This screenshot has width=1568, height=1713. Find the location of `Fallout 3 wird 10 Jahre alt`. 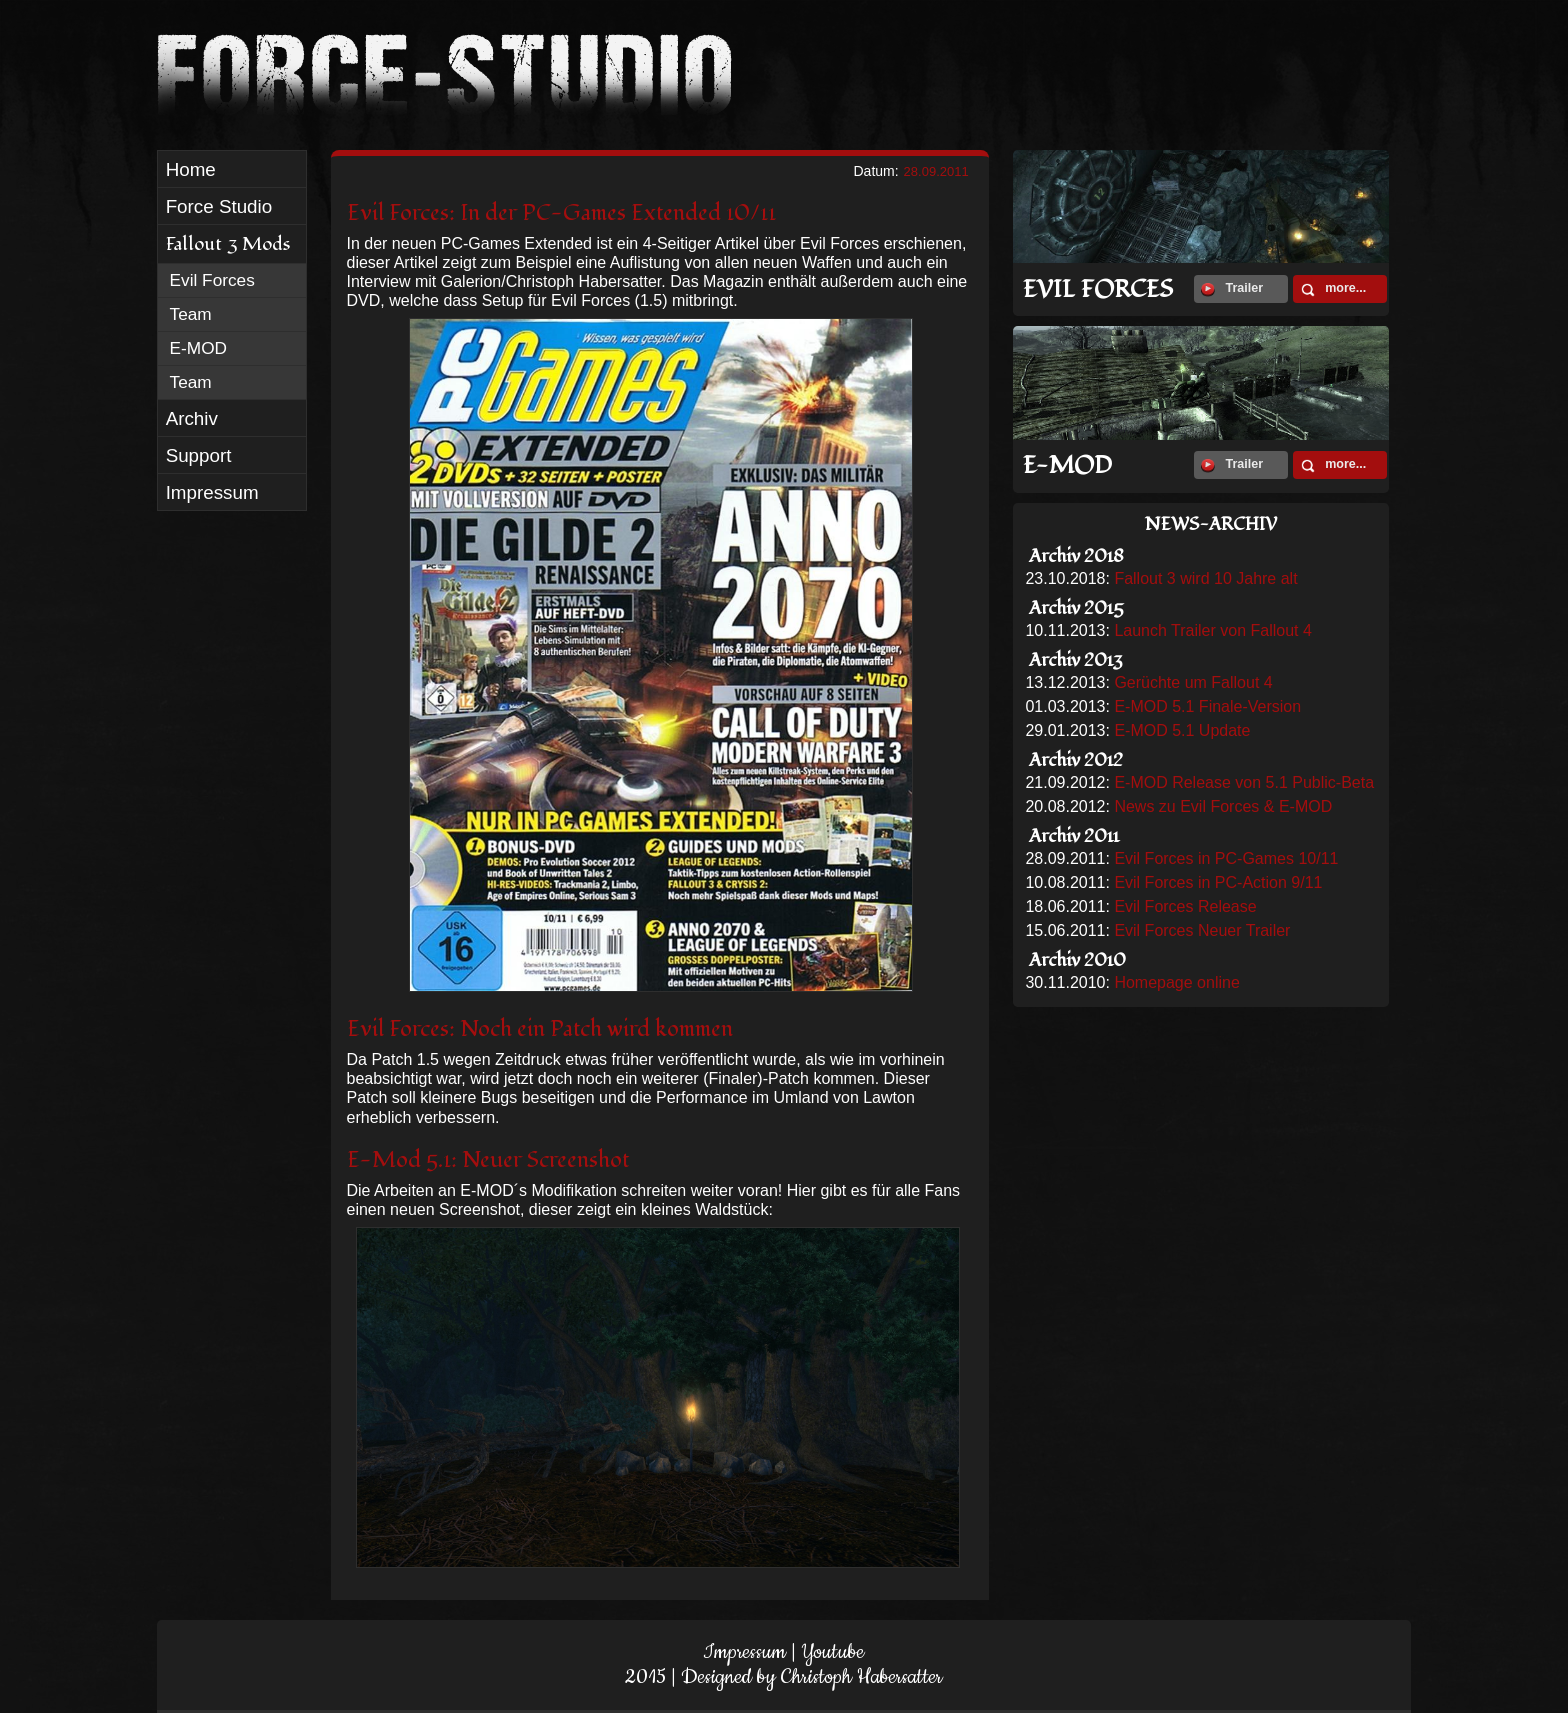

Fallout 3 wird 10 Jahre alt is located at coordinates (1205, 578).